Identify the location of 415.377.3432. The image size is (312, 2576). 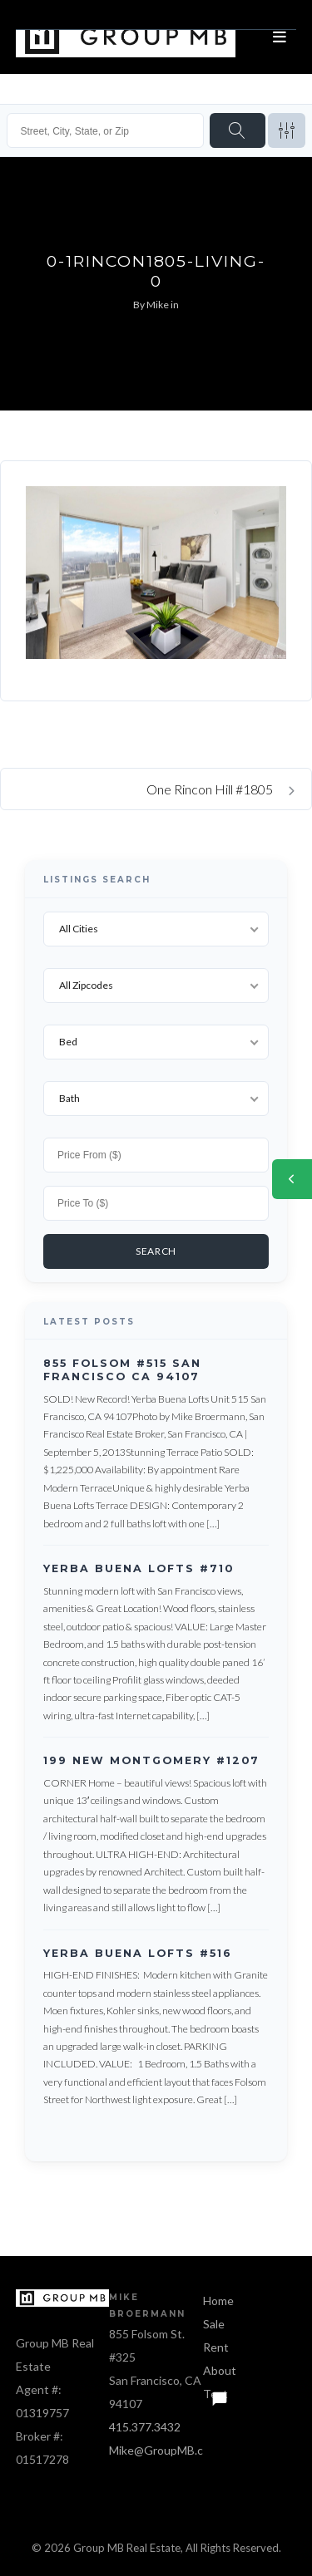
(145, 2427).